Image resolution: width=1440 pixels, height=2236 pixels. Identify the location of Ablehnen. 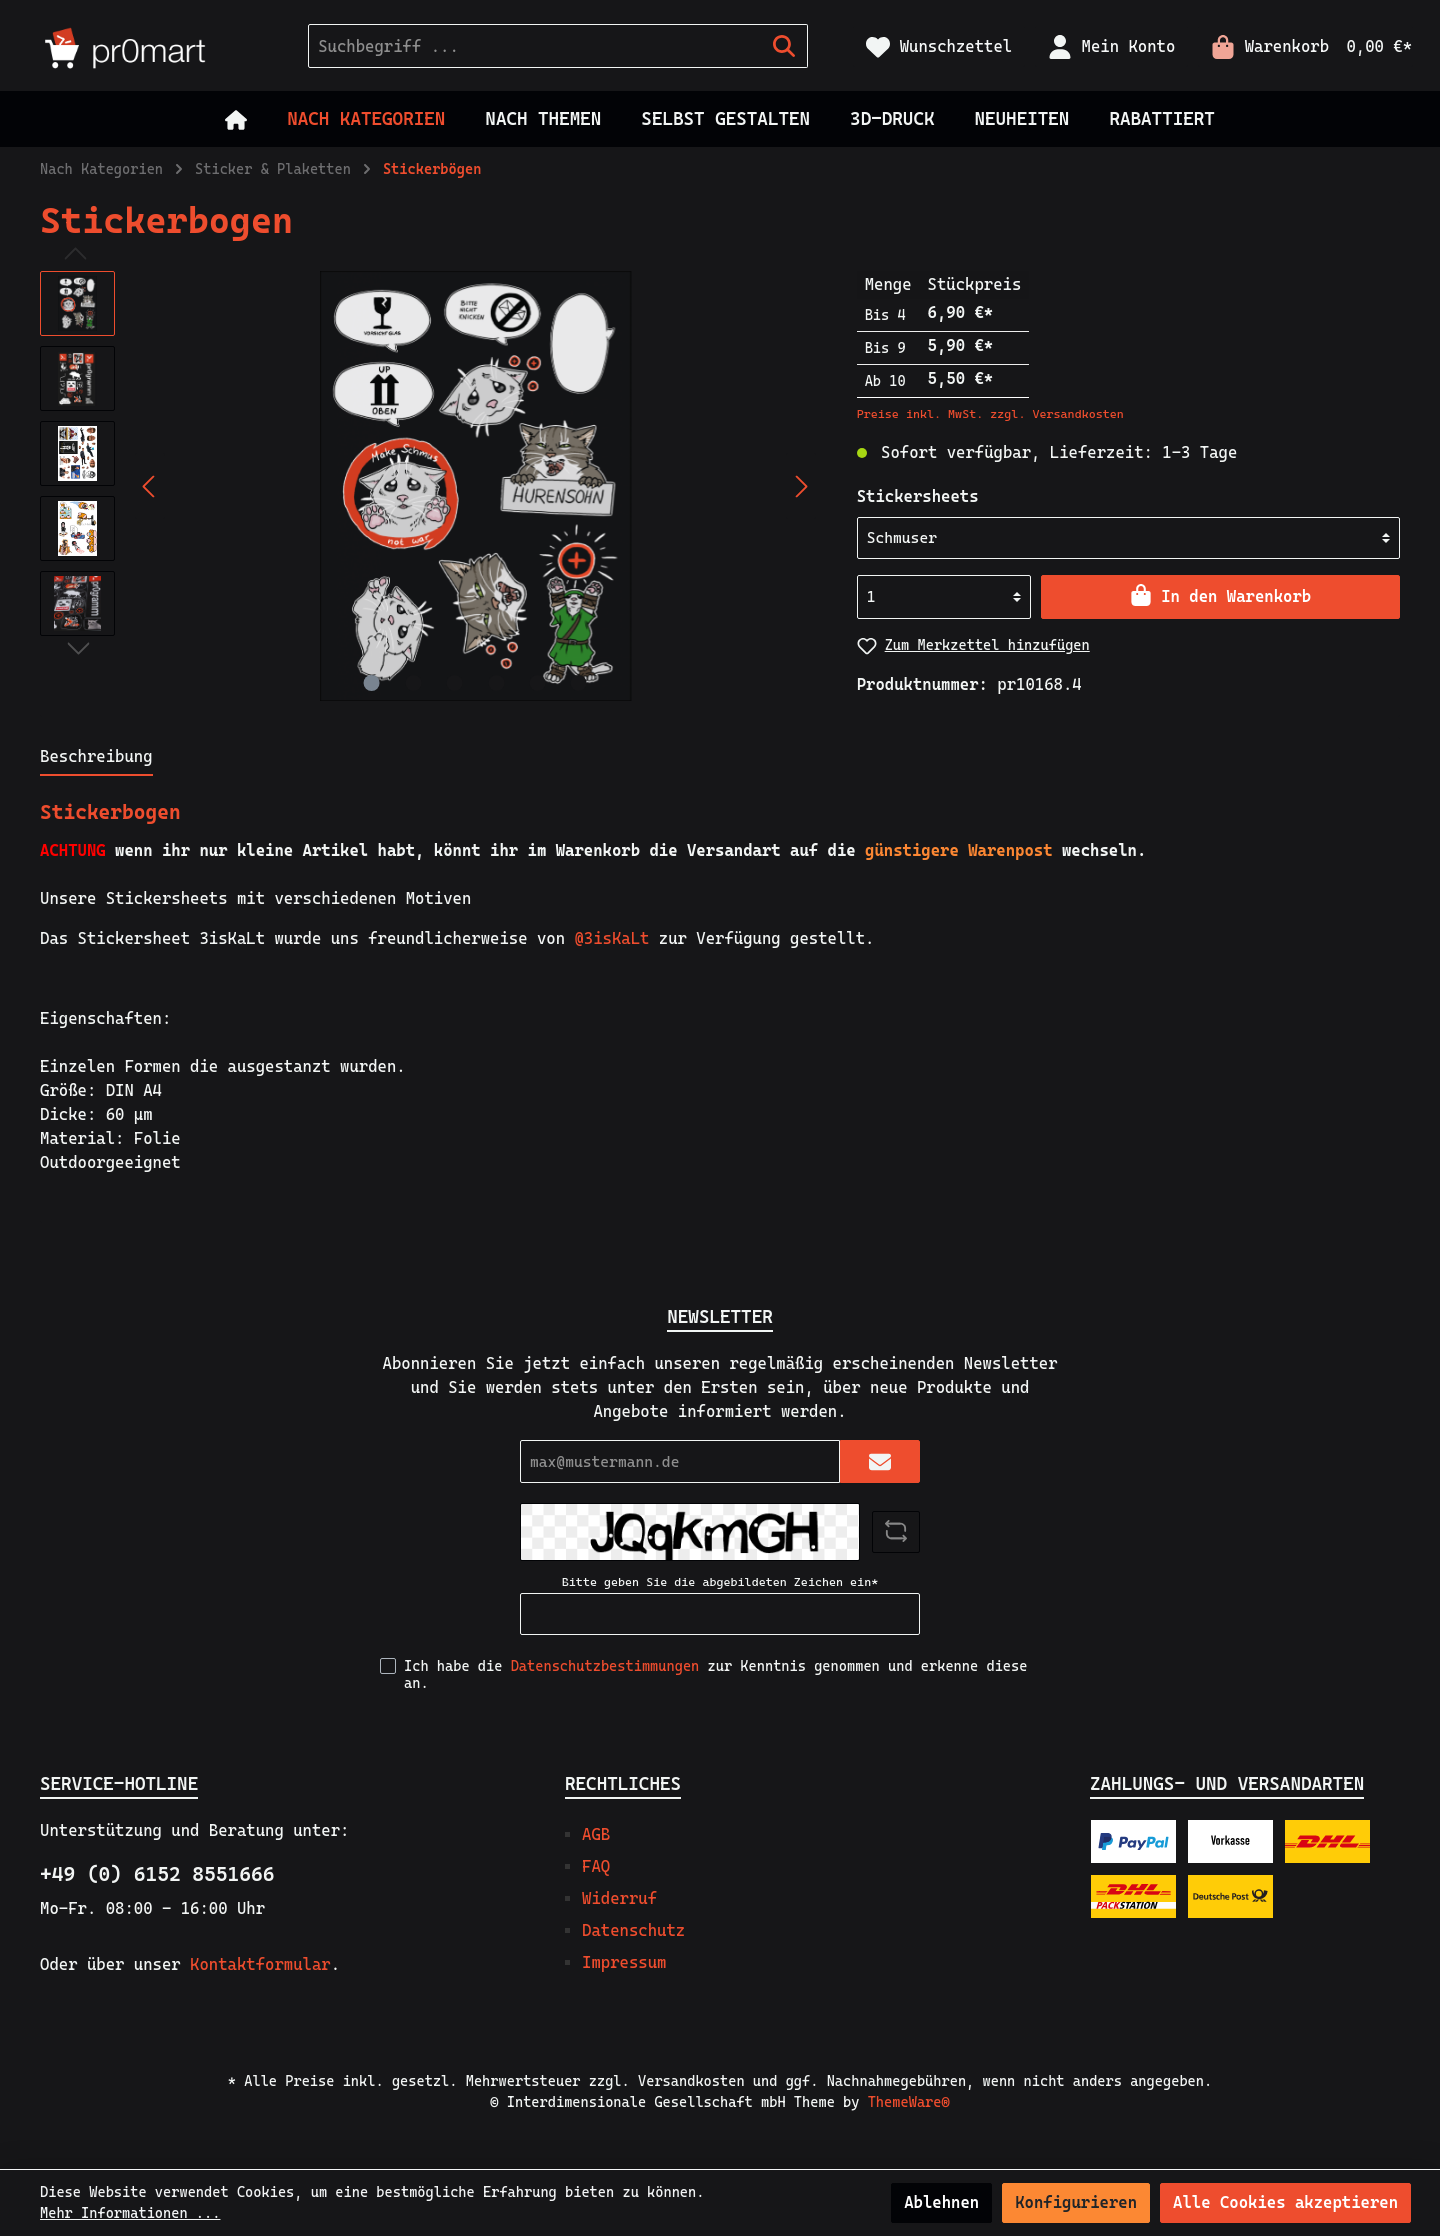
(941, 2202).